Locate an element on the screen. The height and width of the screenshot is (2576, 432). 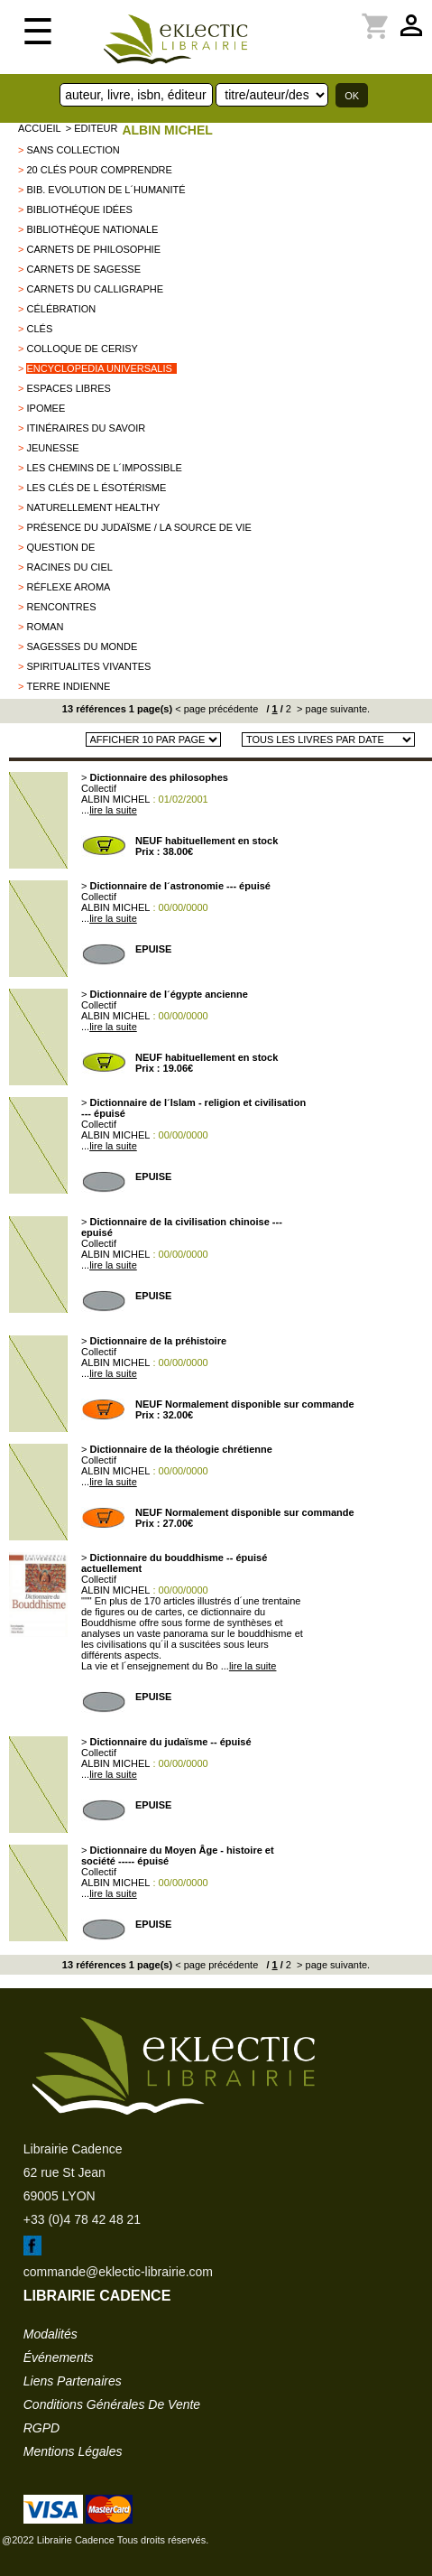
Carnets du Calligraphe is located at coordinates (94, 289).